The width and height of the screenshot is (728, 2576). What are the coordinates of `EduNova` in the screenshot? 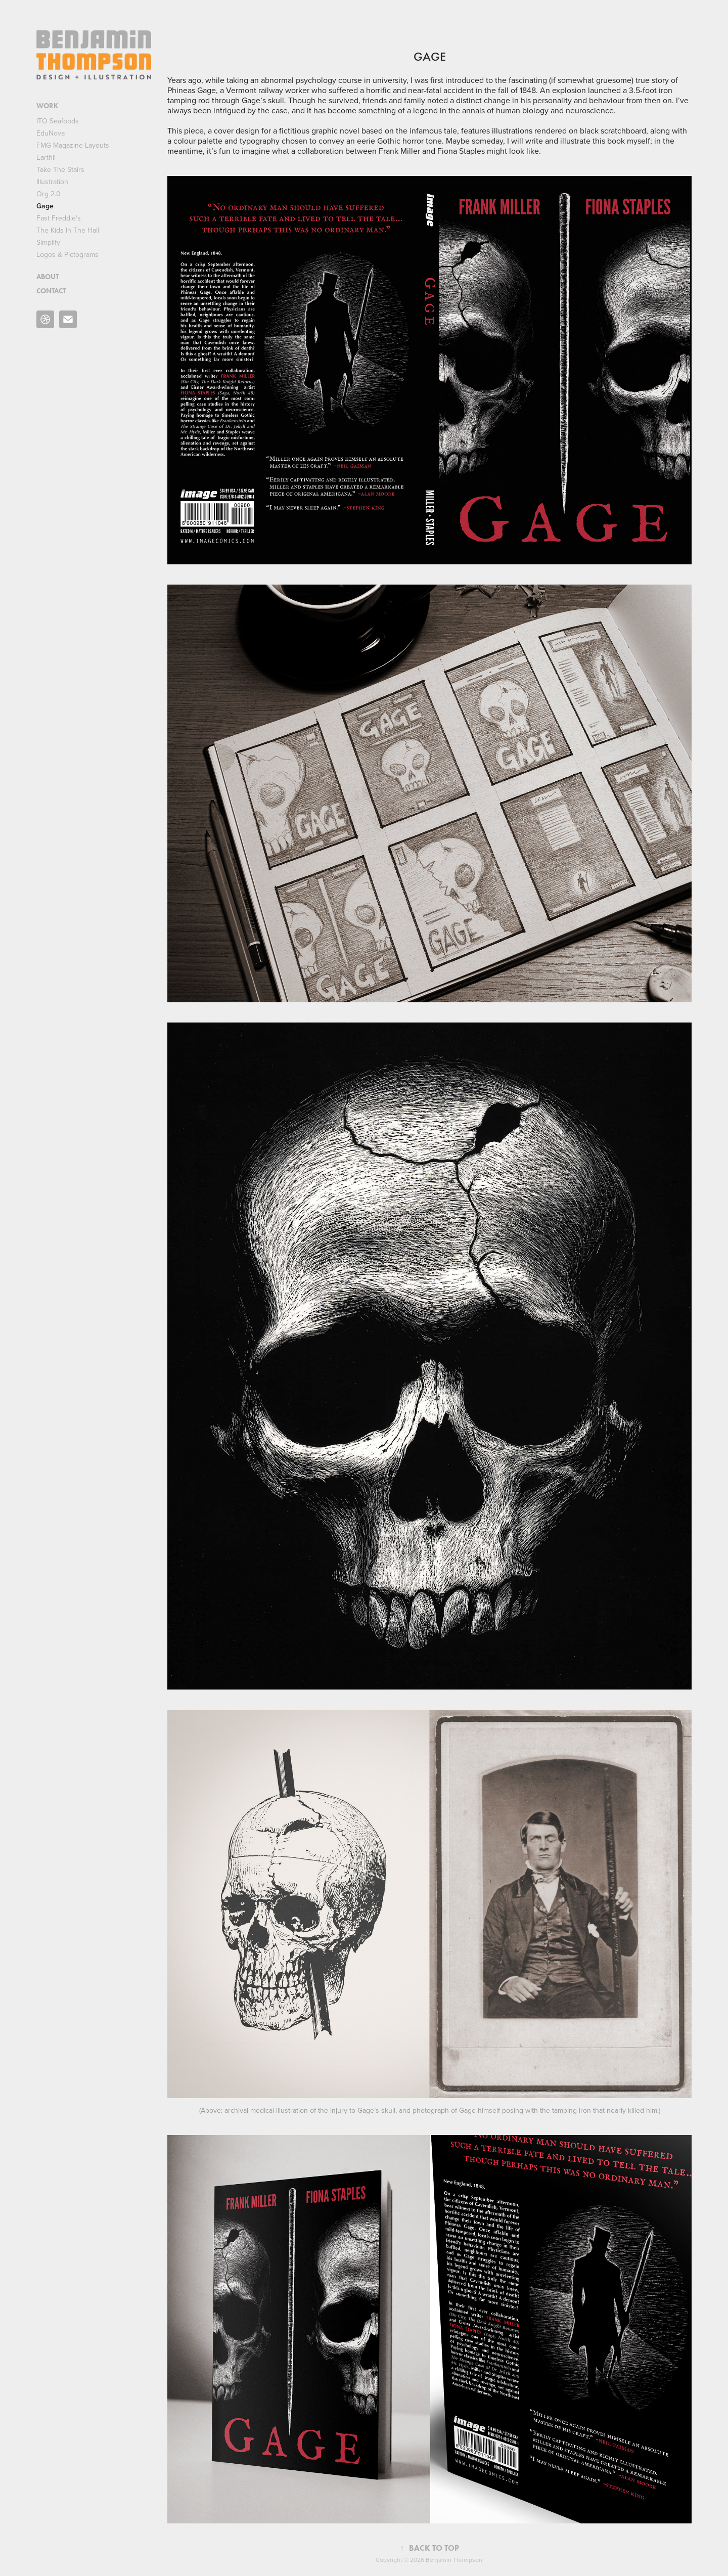 It's located at (50, 133).